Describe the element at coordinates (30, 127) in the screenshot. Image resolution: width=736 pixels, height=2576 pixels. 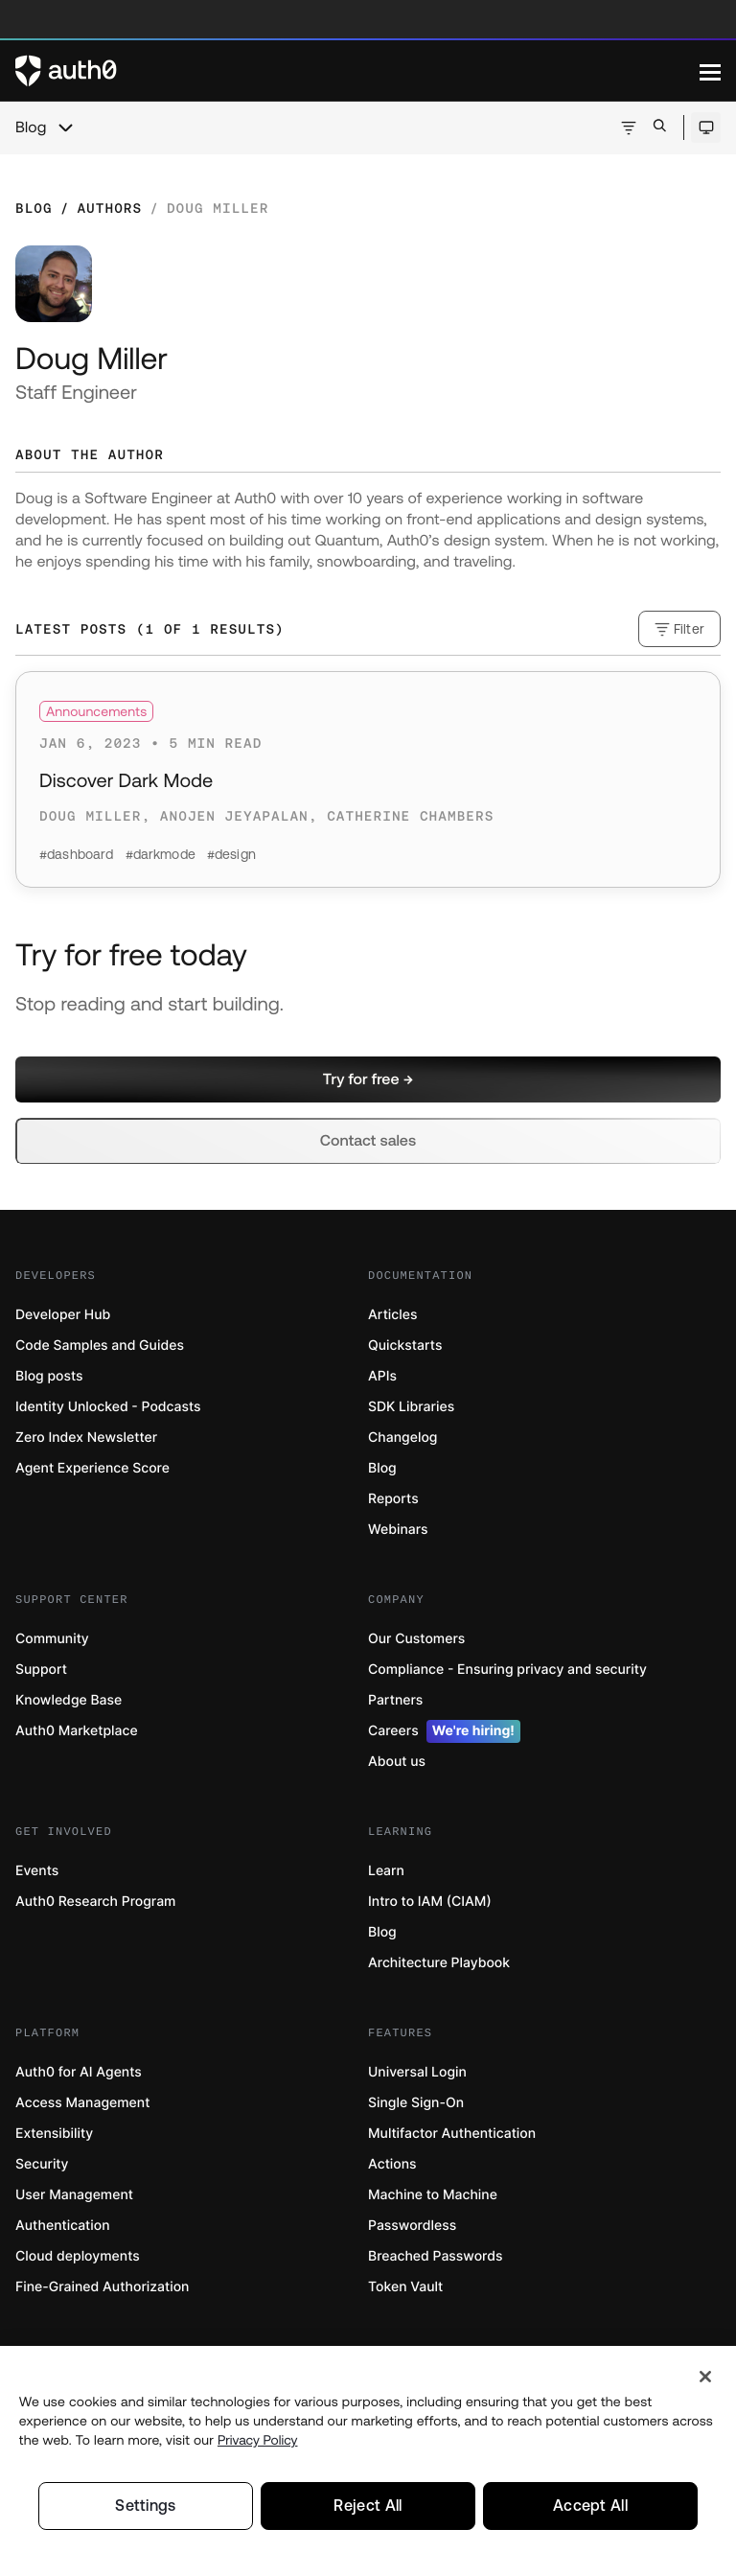
I see `Blog` at that location.